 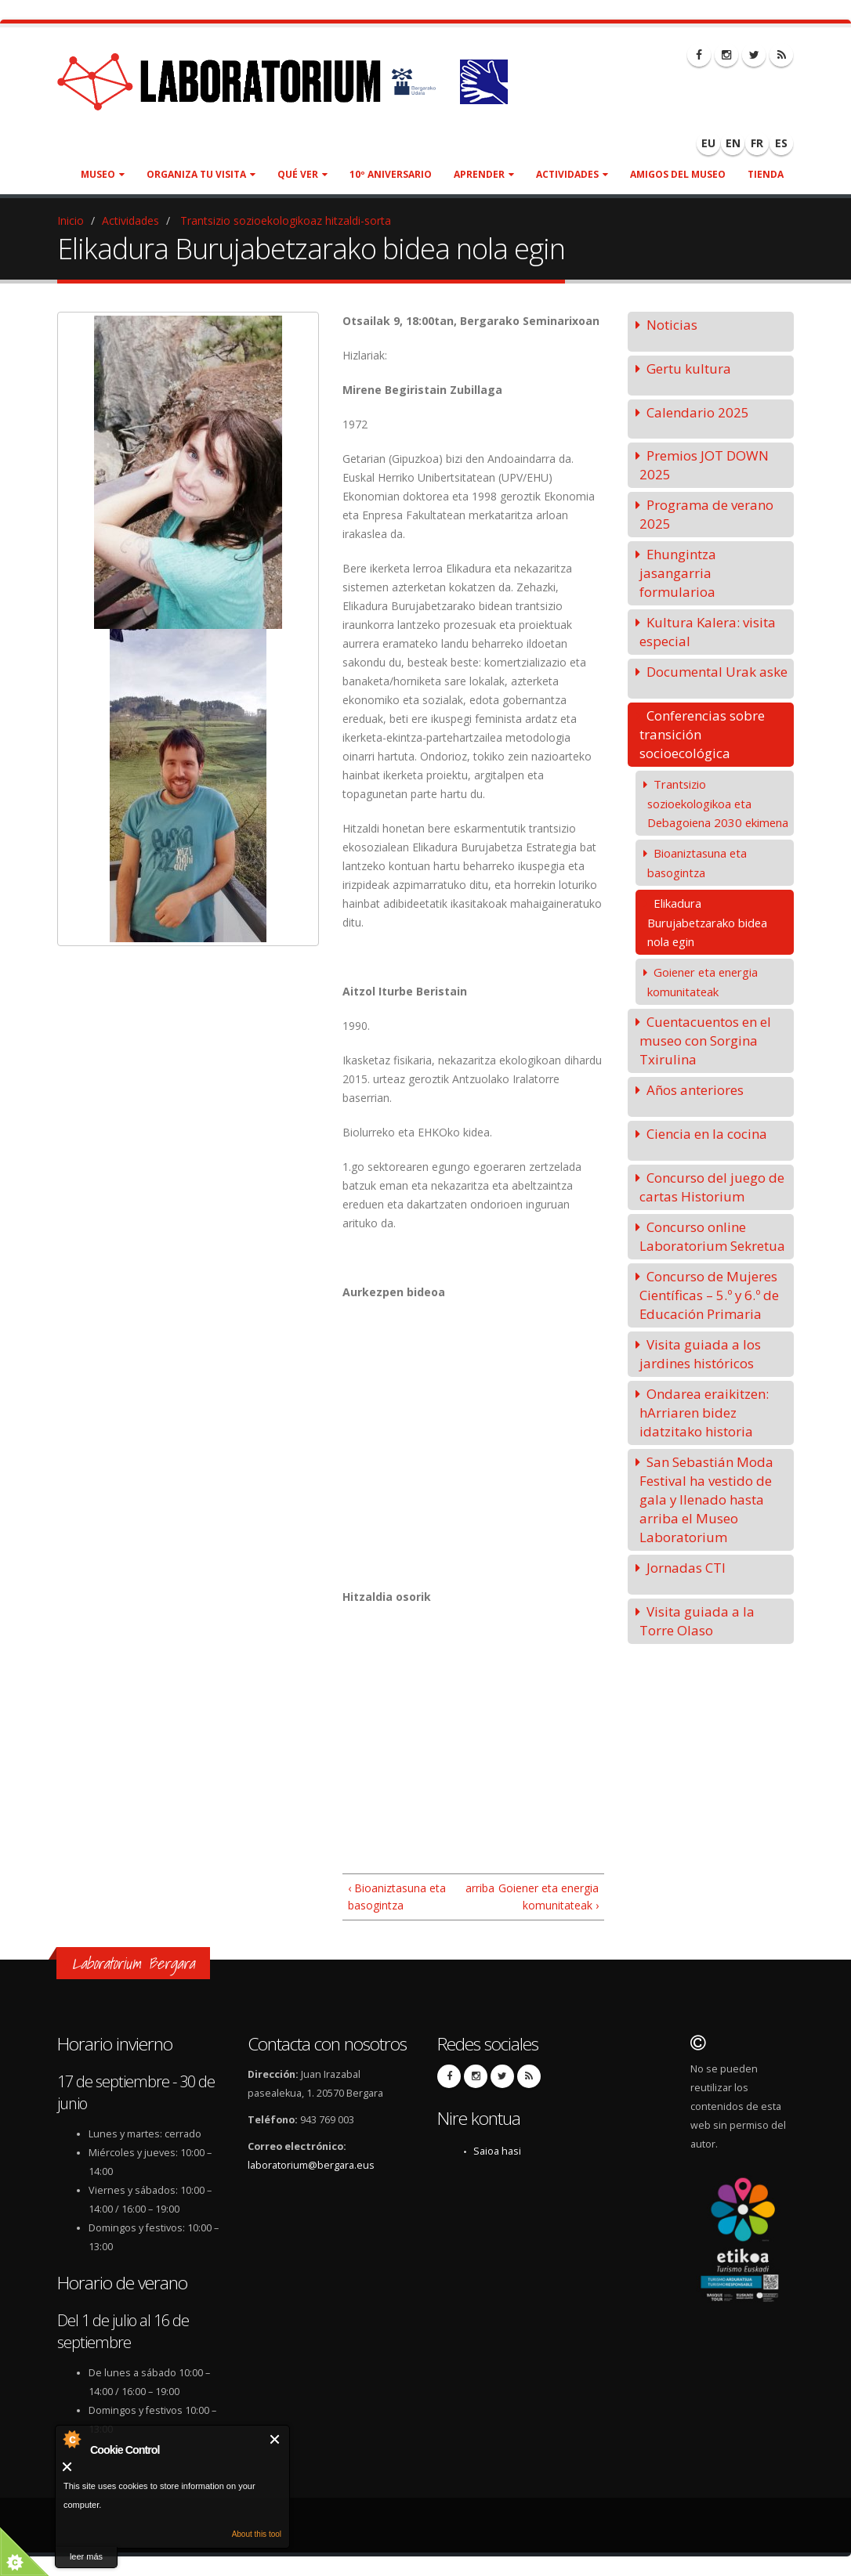 What do you see at coordinates (302, 174) in the screenshot?
I see `Qué ver` at bounding box center [302, 174].